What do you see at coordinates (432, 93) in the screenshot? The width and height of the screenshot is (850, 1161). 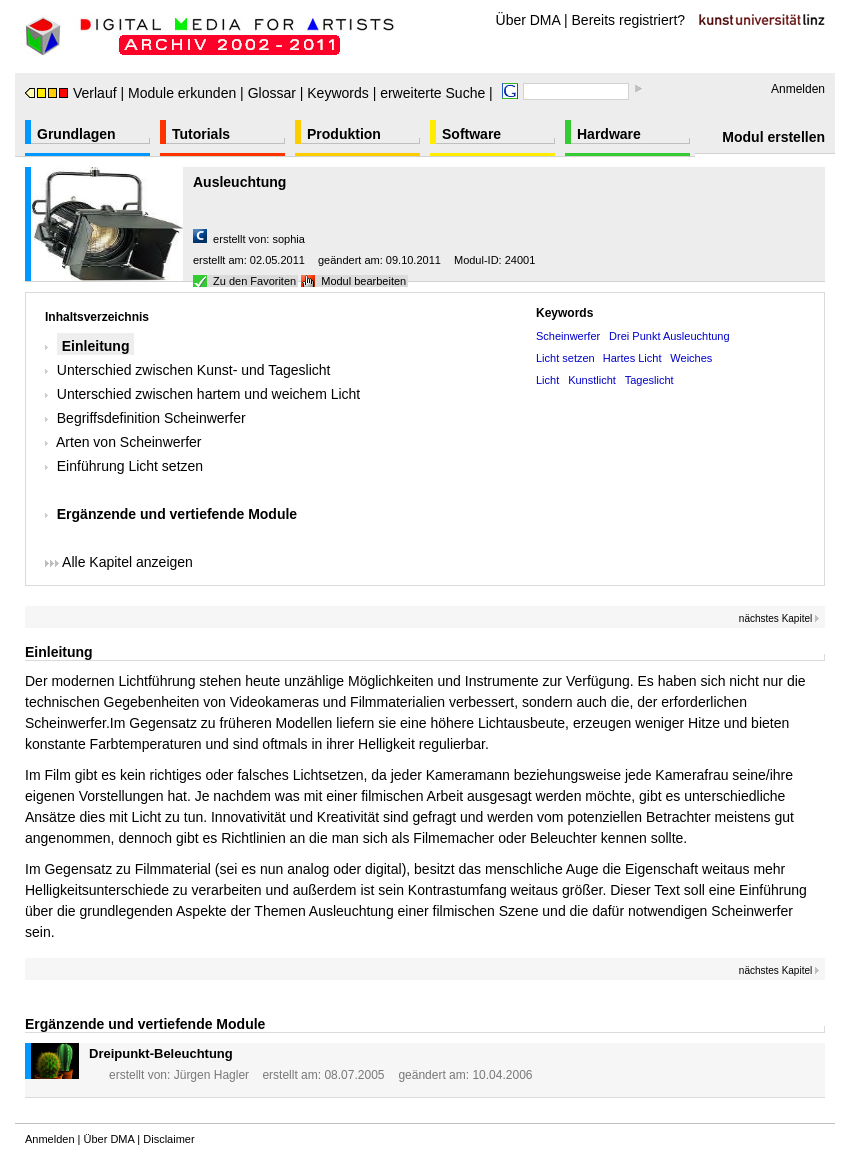 I see `erweiterte Suche` at bounding box center [432, 93].